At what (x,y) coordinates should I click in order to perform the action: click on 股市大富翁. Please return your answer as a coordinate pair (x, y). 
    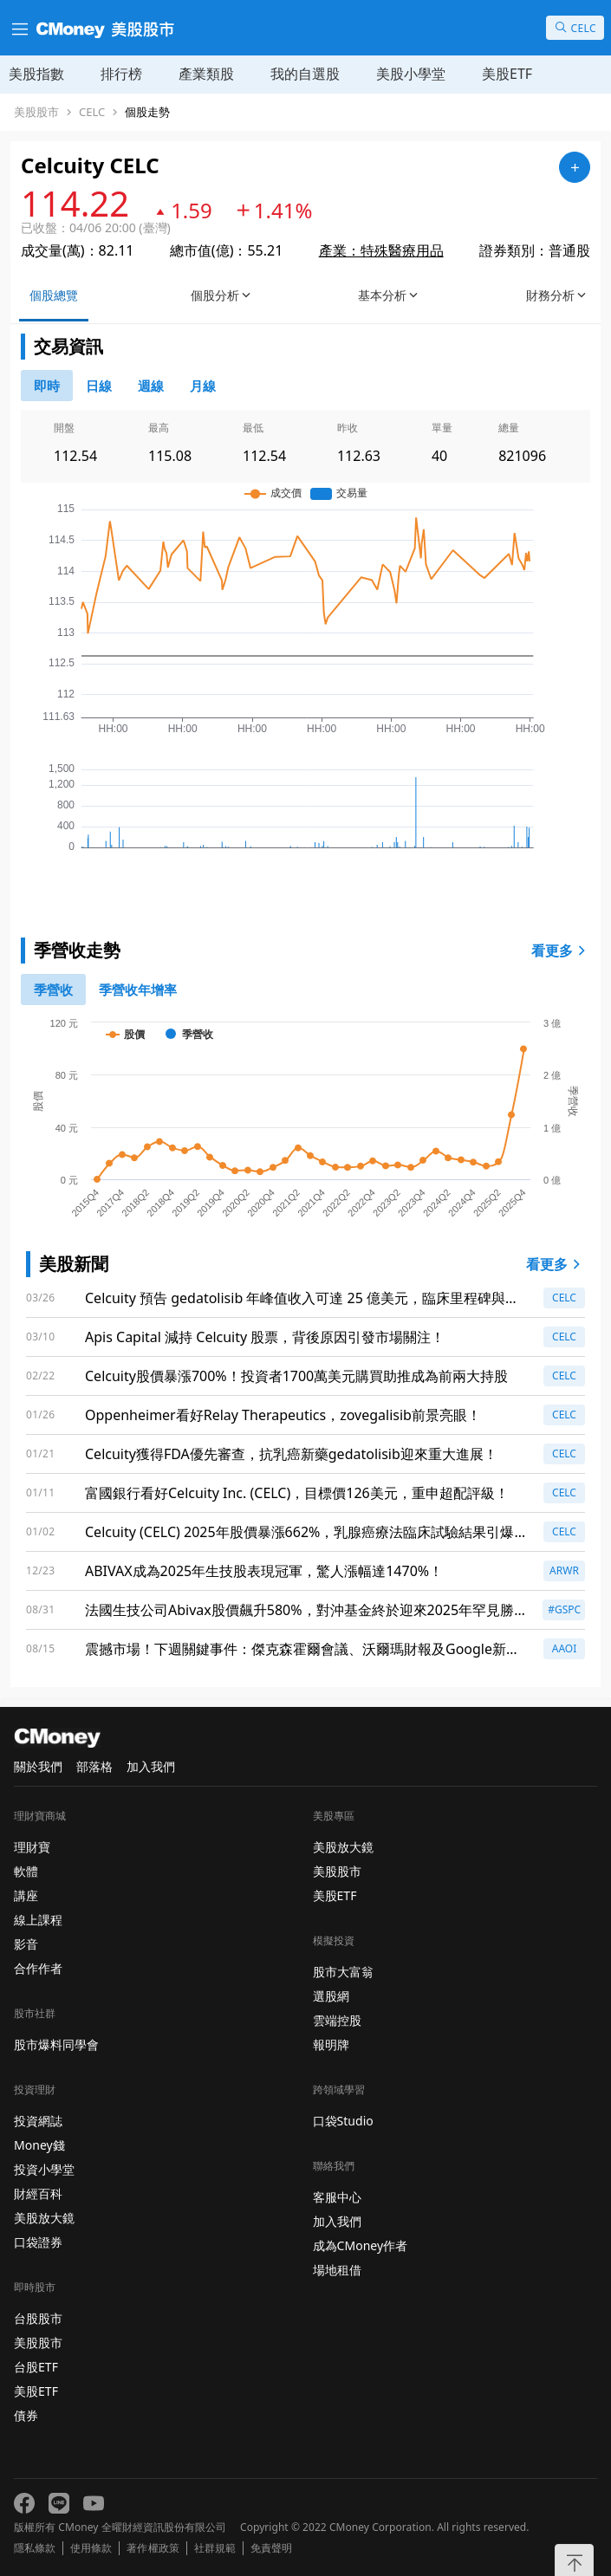
    Looking at the image, I should click on (343, 1971).